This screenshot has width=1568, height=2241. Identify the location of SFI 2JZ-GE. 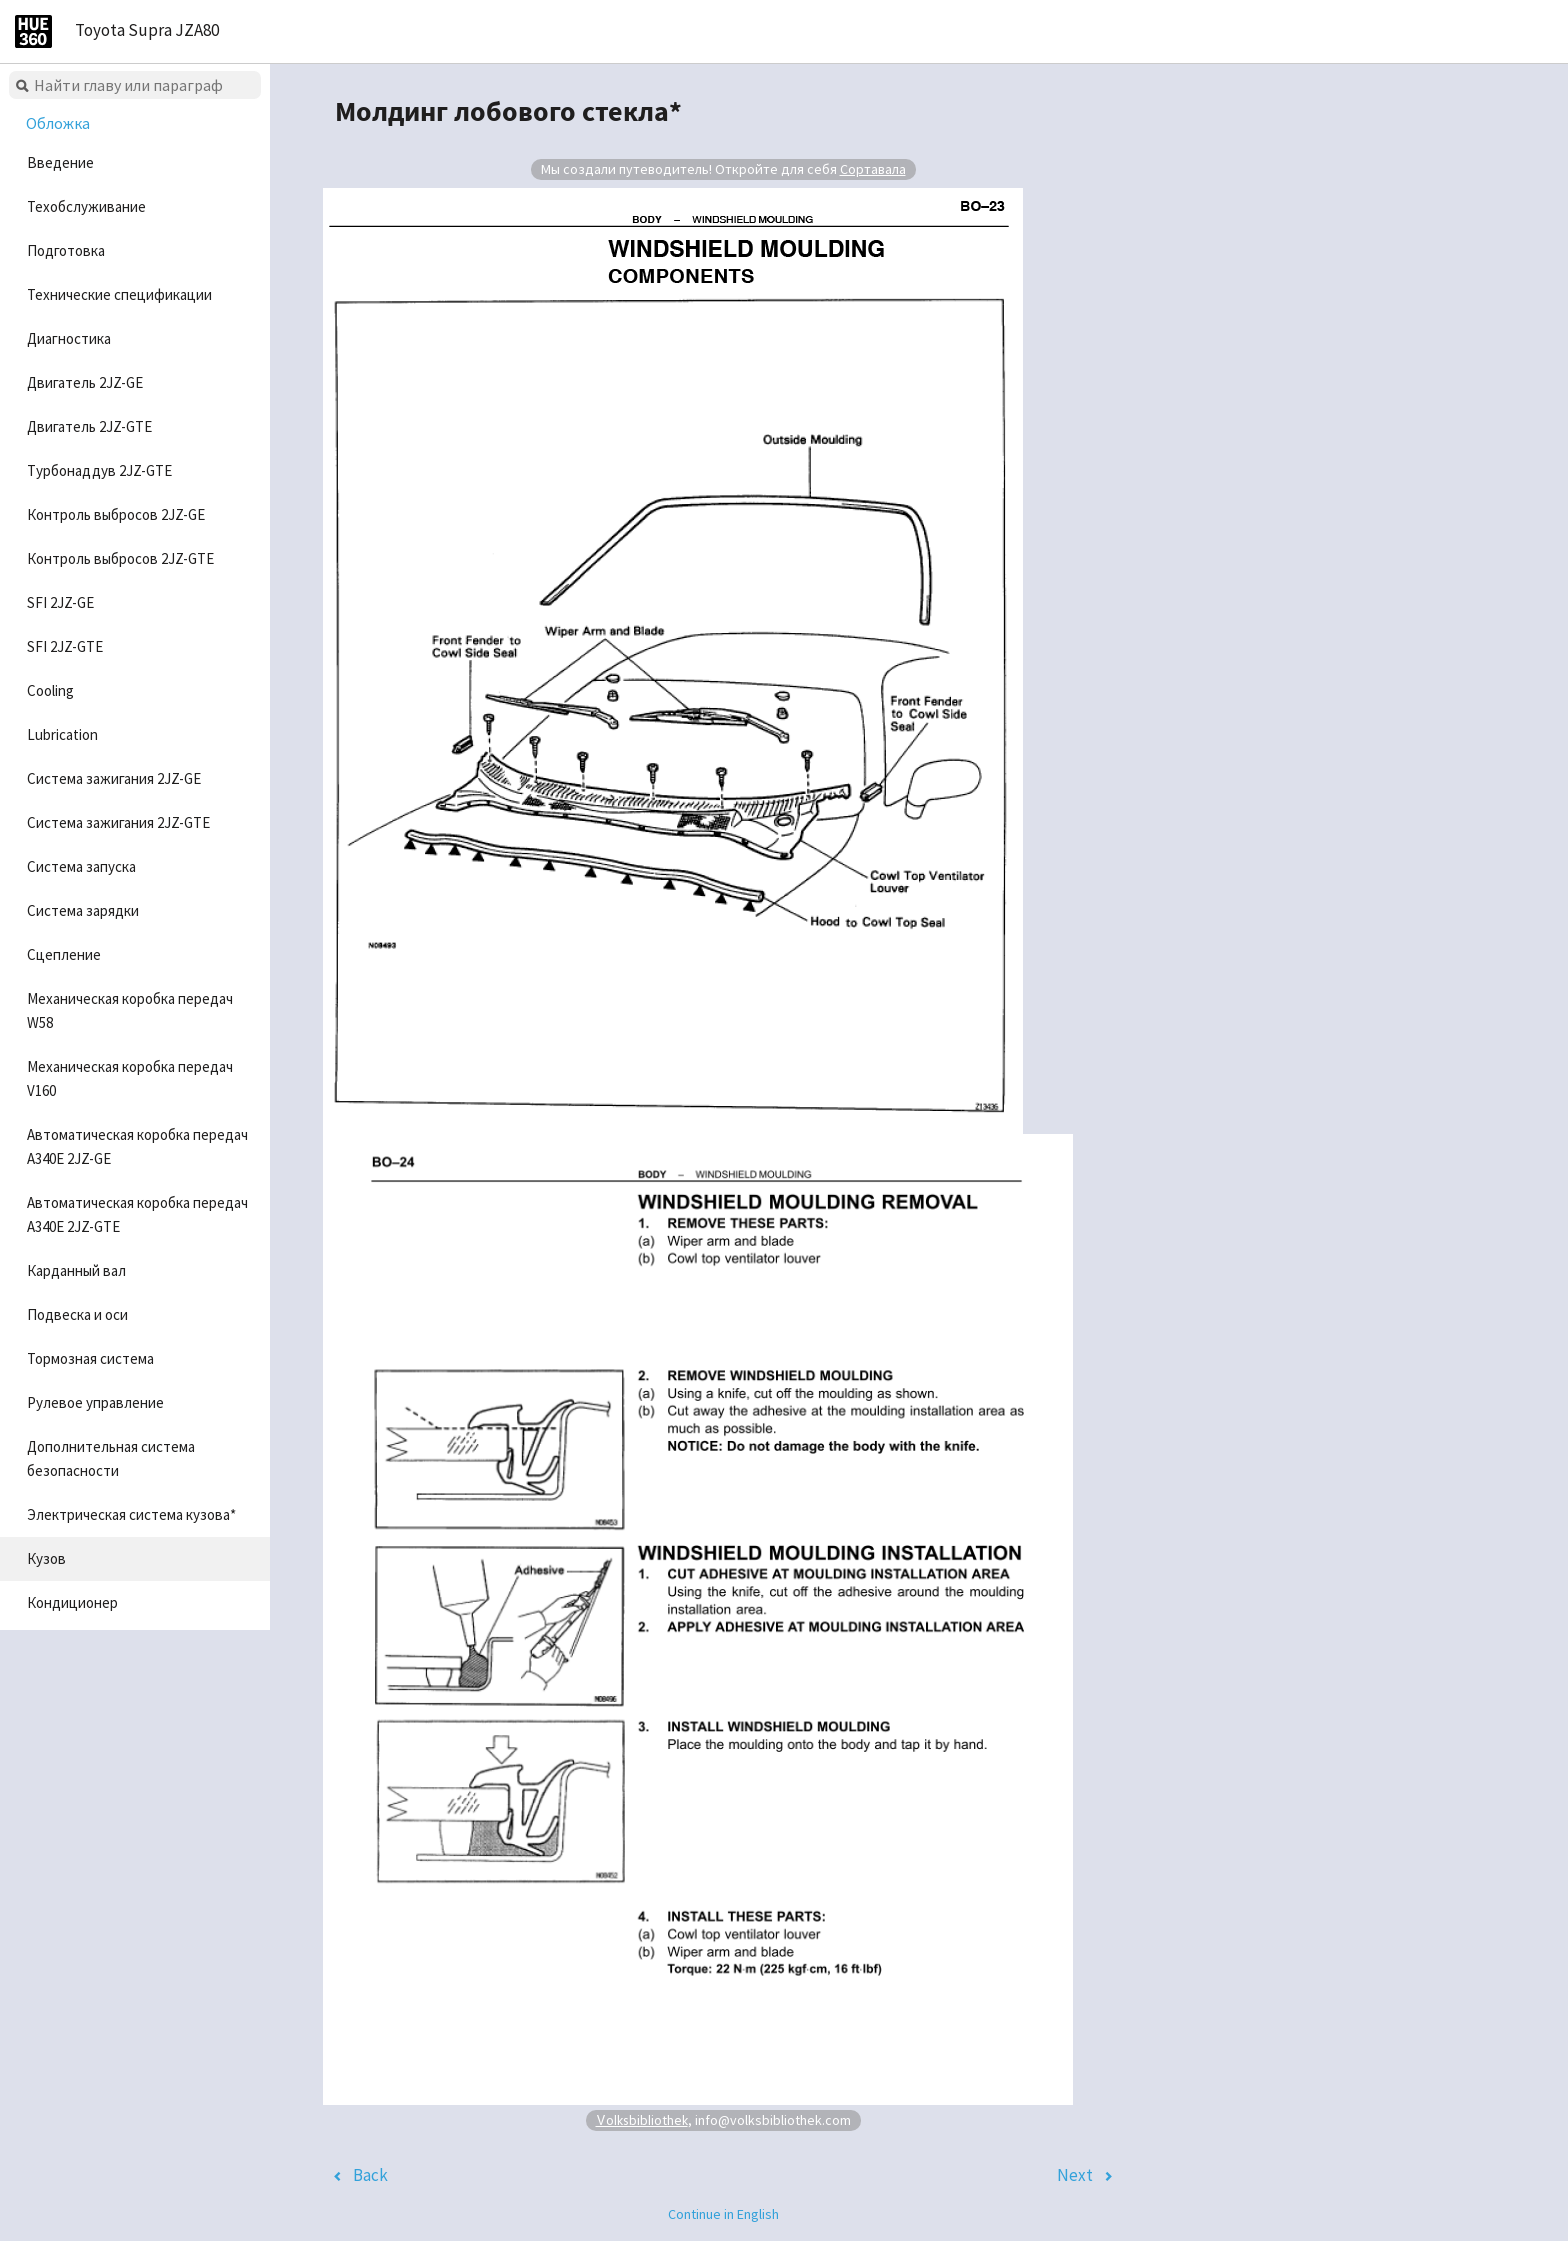
(60, 602).